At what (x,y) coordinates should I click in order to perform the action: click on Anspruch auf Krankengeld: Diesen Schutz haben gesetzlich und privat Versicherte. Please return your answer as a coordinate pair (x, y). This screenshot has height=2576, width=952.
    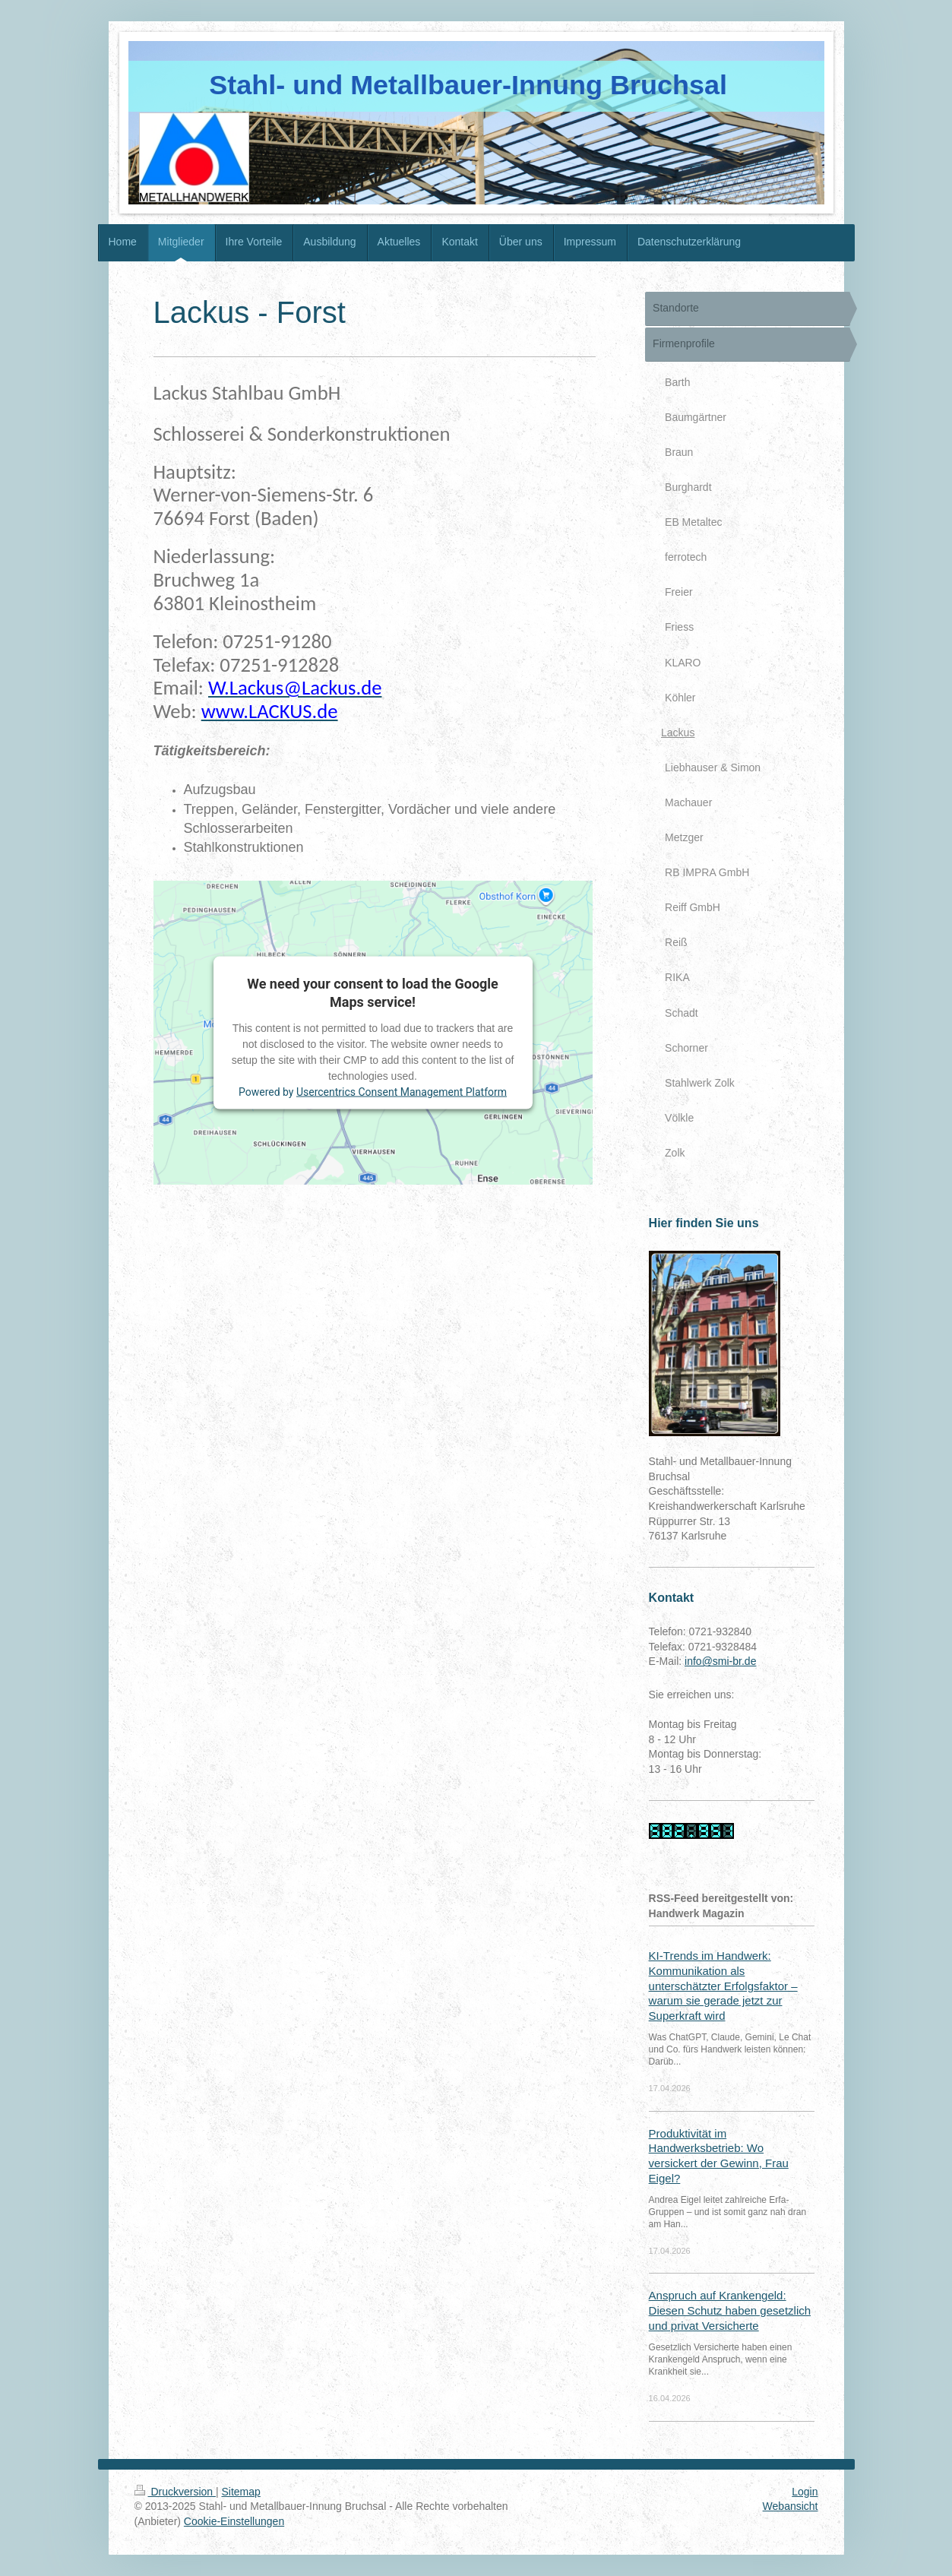
    Looking at the image, I should click on (730, 2310).